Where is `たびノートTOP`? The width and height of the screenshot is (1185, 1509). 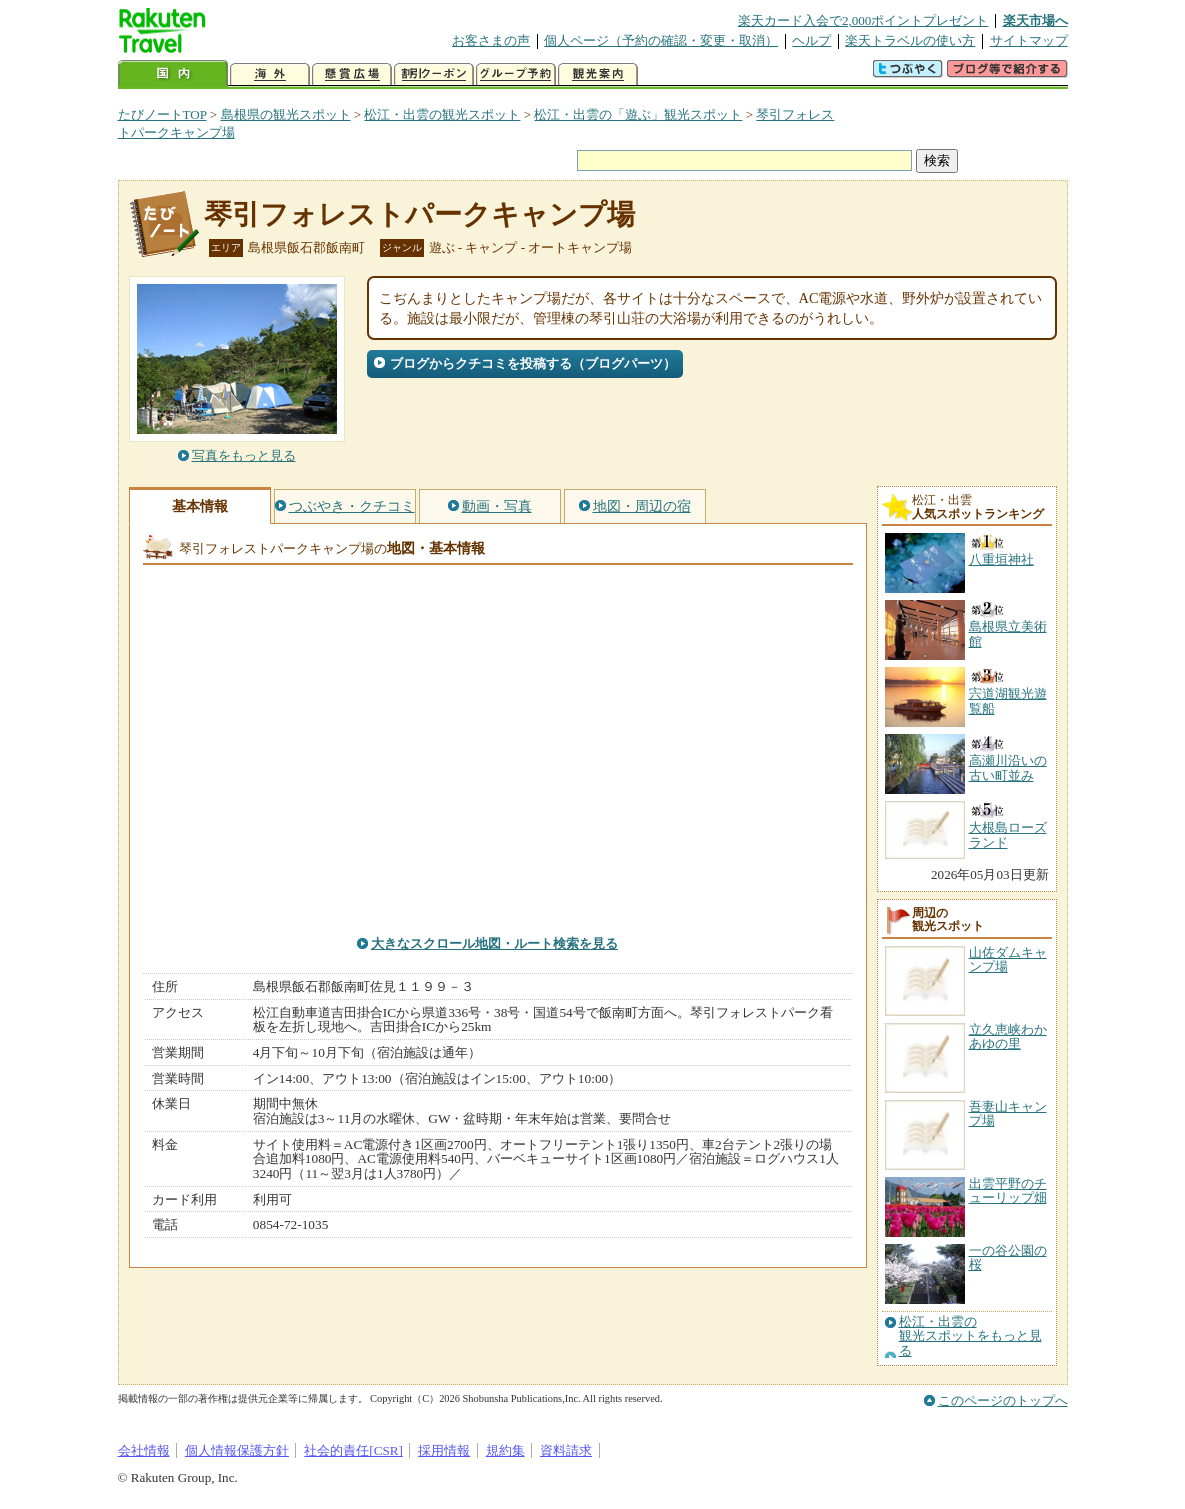 たびノートTOP is located at coordinates (162, 114).